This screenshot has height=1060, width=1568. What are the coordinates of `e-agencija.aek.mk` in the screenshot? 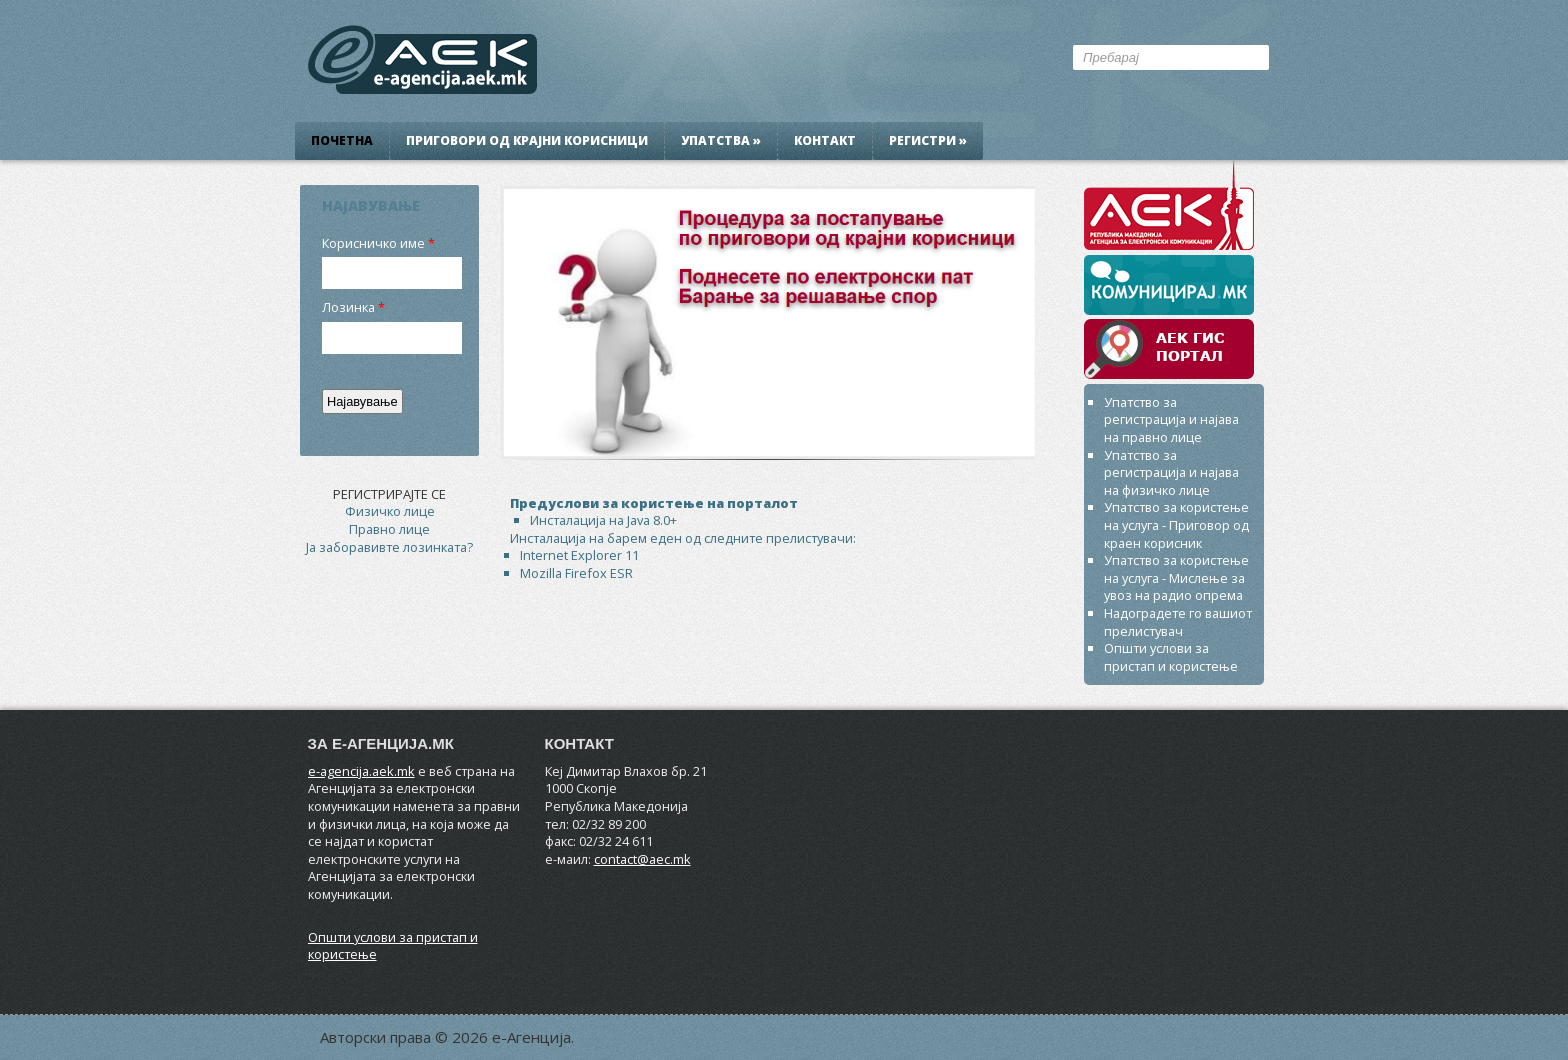 It's located at (361, 771).